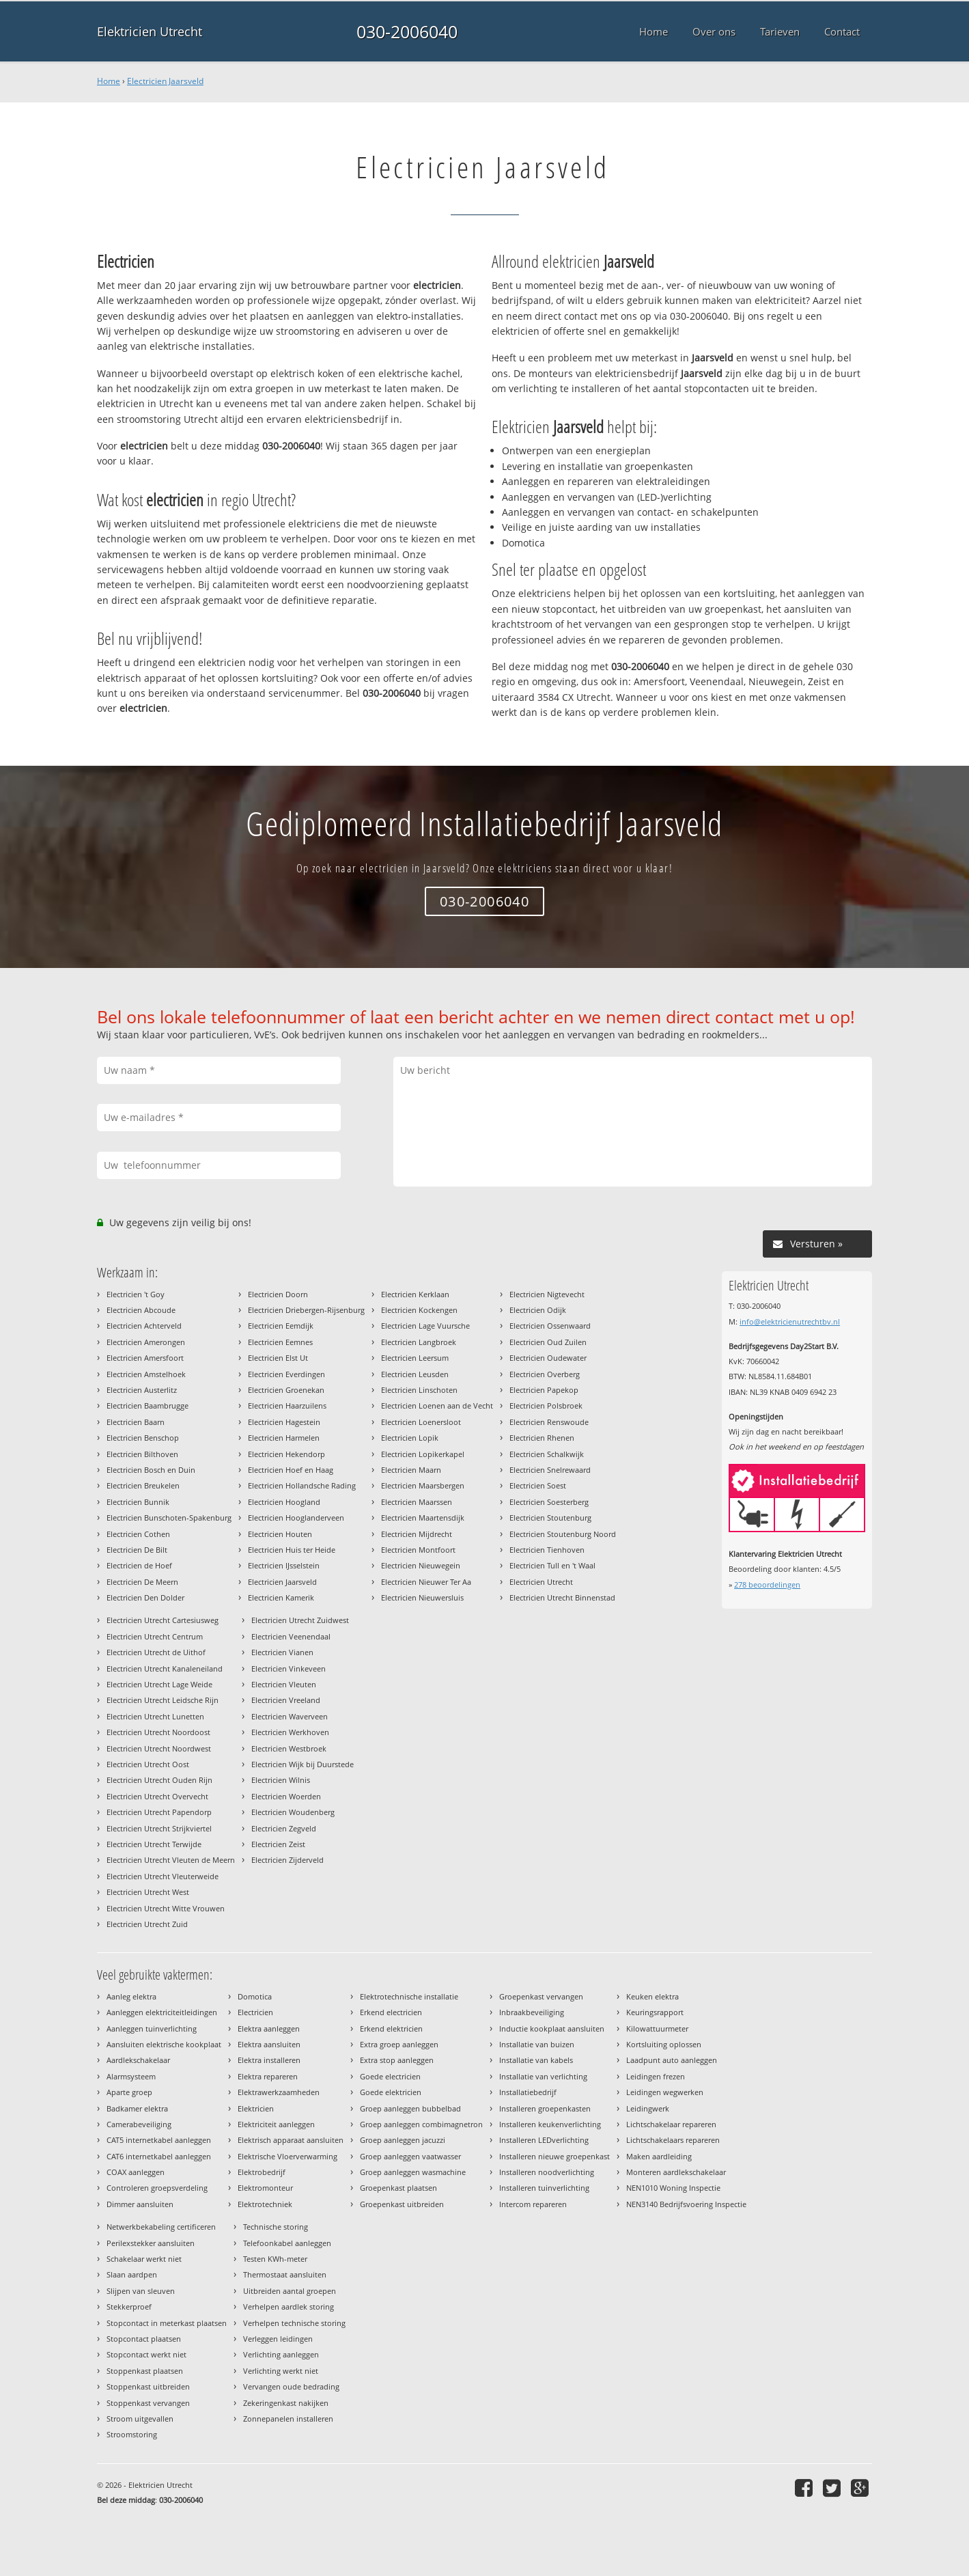 The height and width of the screenshot is (2576, 969). Describe the element at coordinates (664, 2092) in the screenshot. I see `Leidingen wegwerken` at that location.